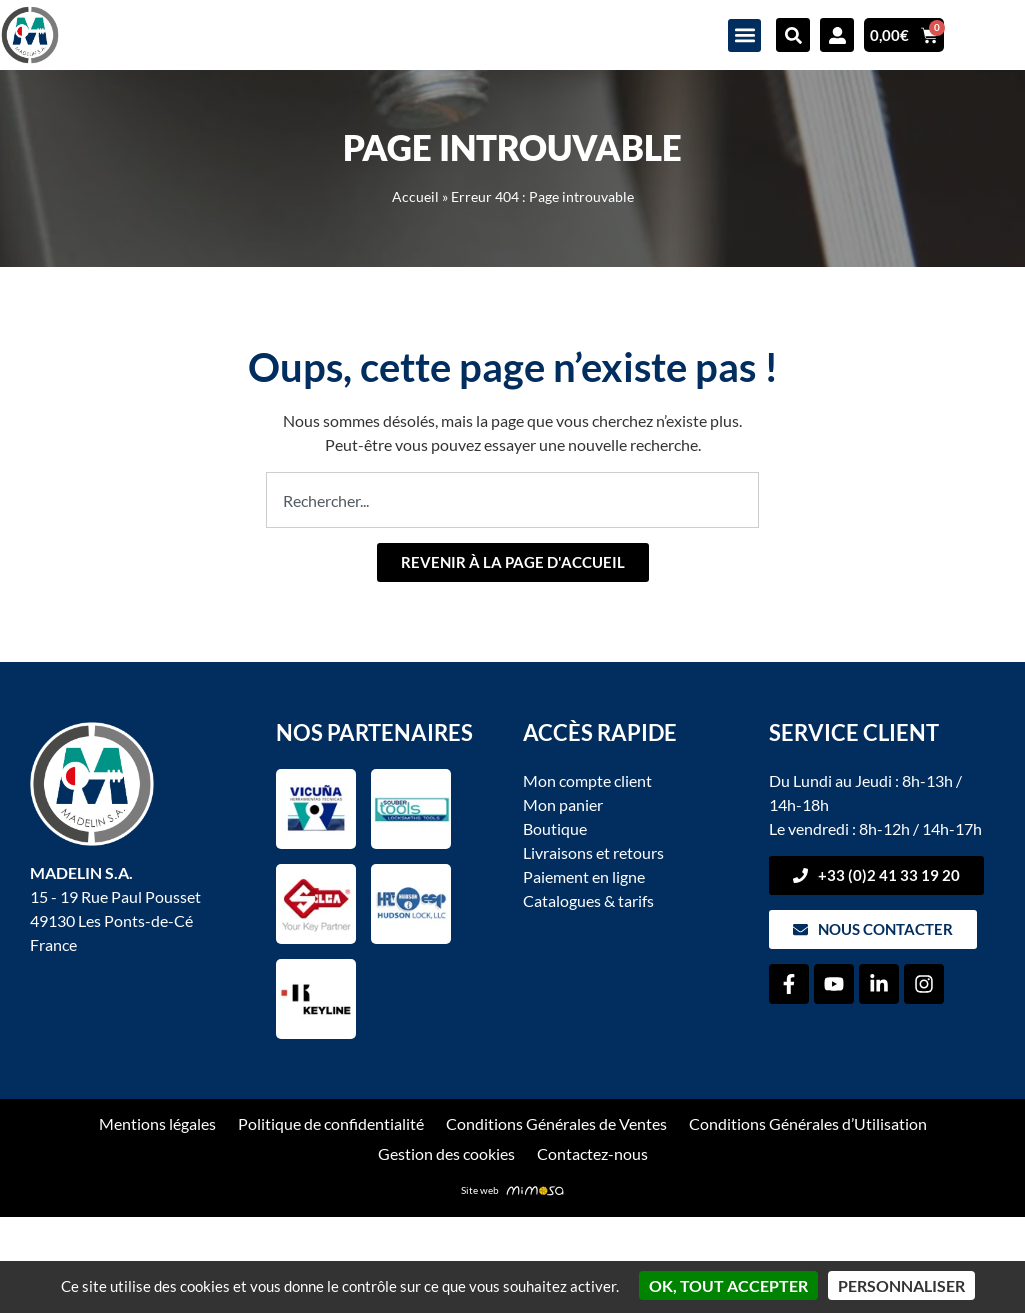 This screenshot has height=1313, width=1025. I want to click on Politique de confidentialité, so click(331, 1123).